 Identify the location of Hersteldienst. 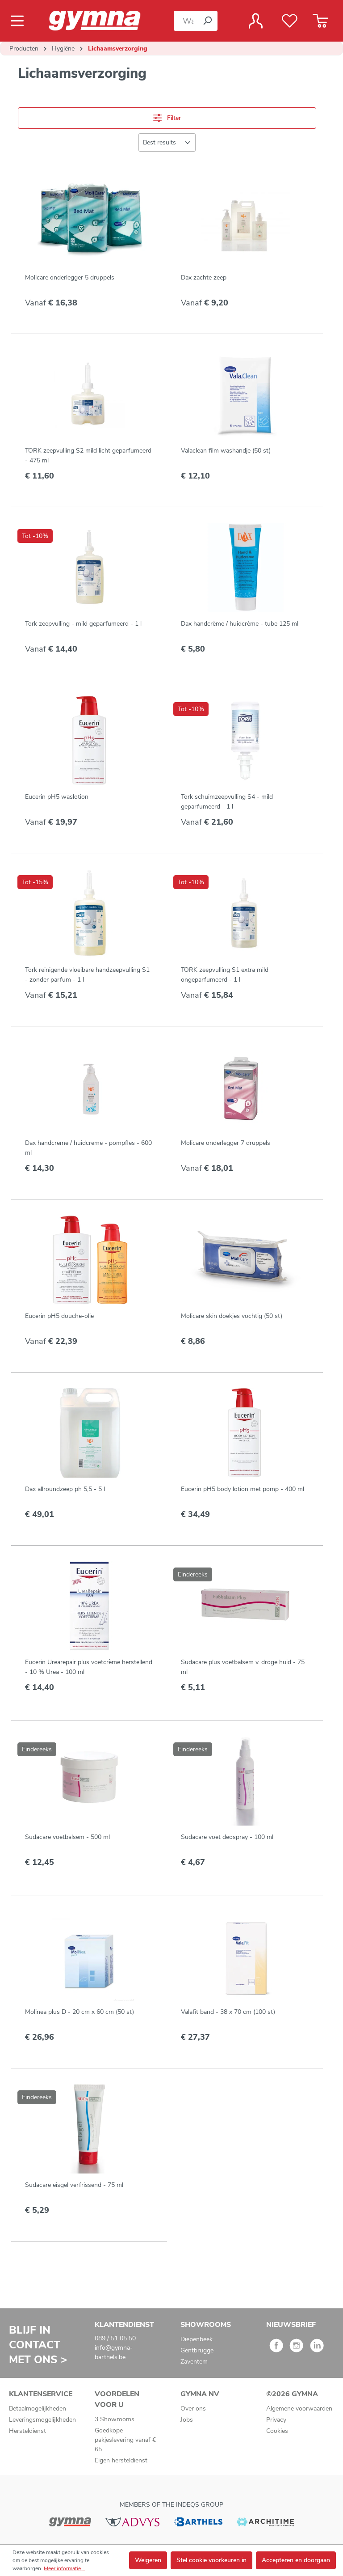
(27, 2431).